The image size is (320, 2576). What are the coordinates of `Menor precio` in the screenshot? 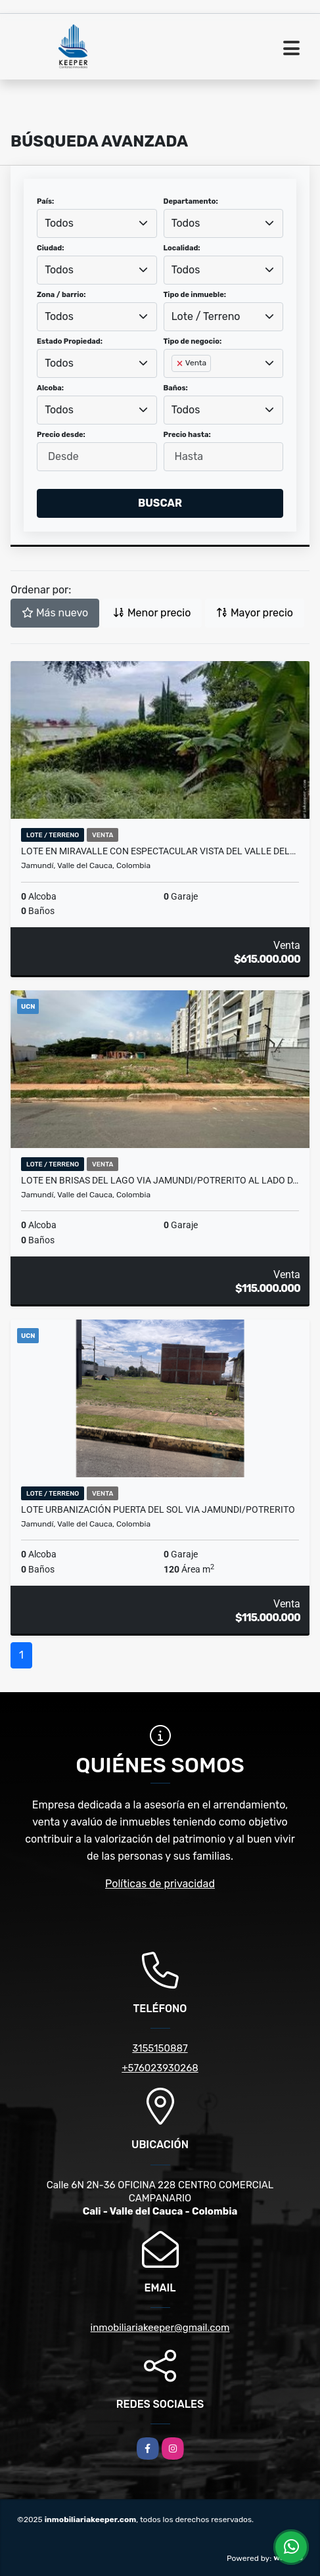 It's located at (152, 613).